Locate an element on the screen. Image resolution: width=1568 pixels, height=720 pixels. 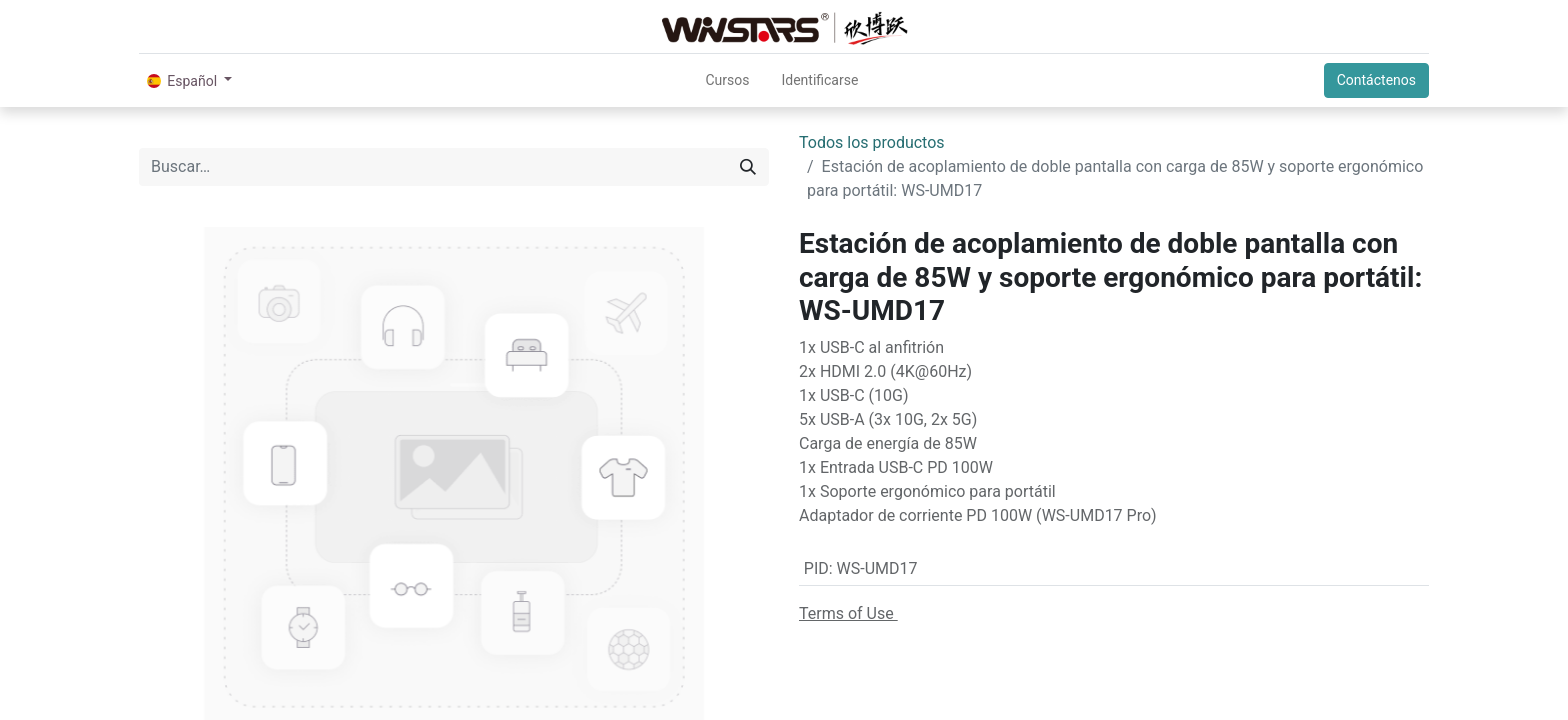
Identificarse is located at coordinates (819, 80).